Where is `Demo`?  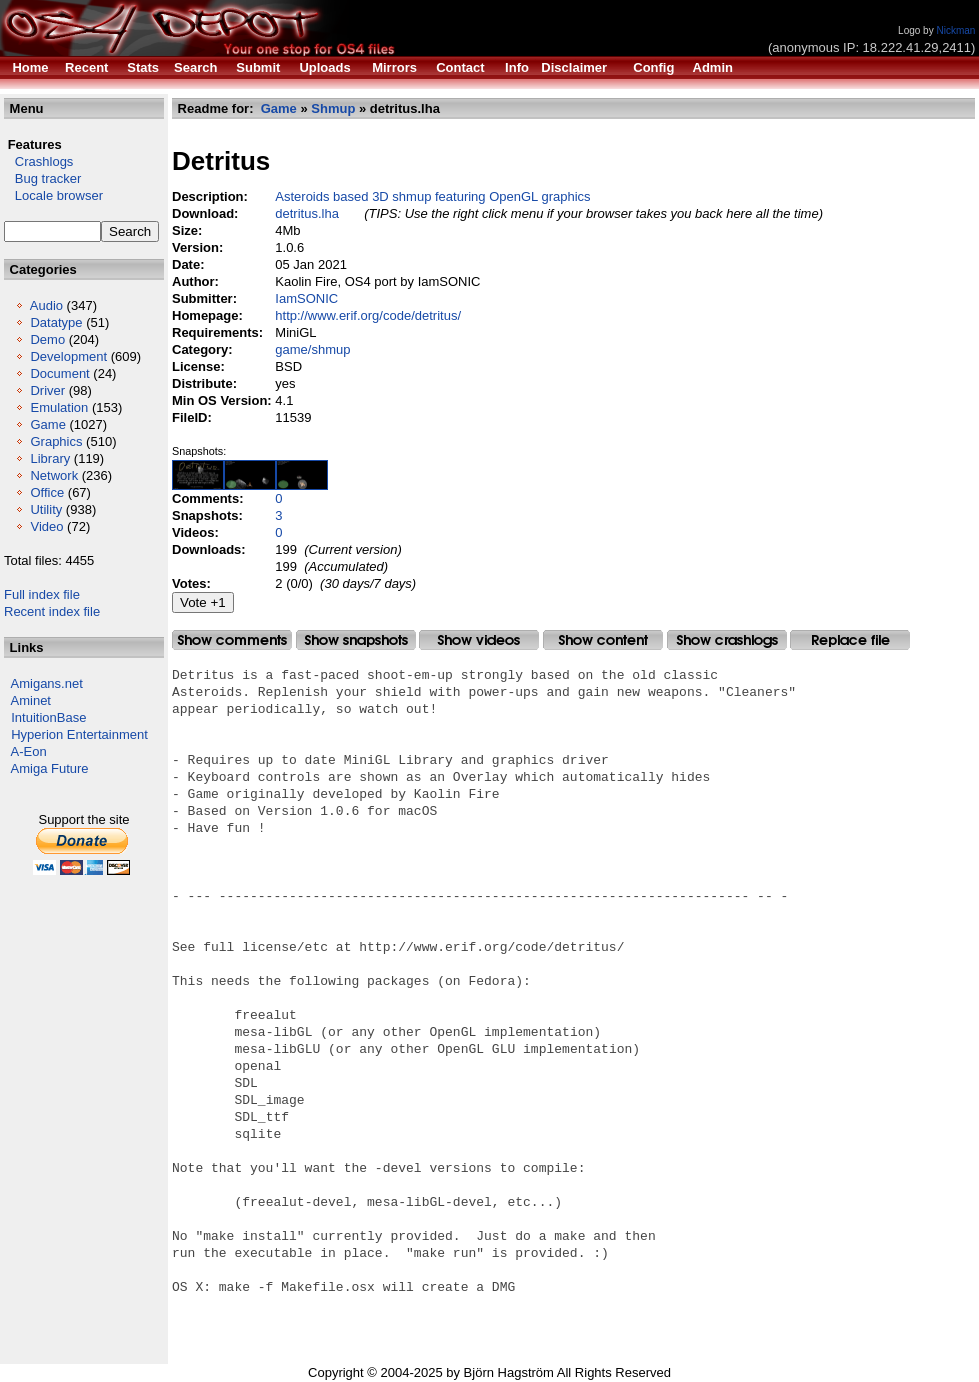
Demo is located at coordinates (47, 339).